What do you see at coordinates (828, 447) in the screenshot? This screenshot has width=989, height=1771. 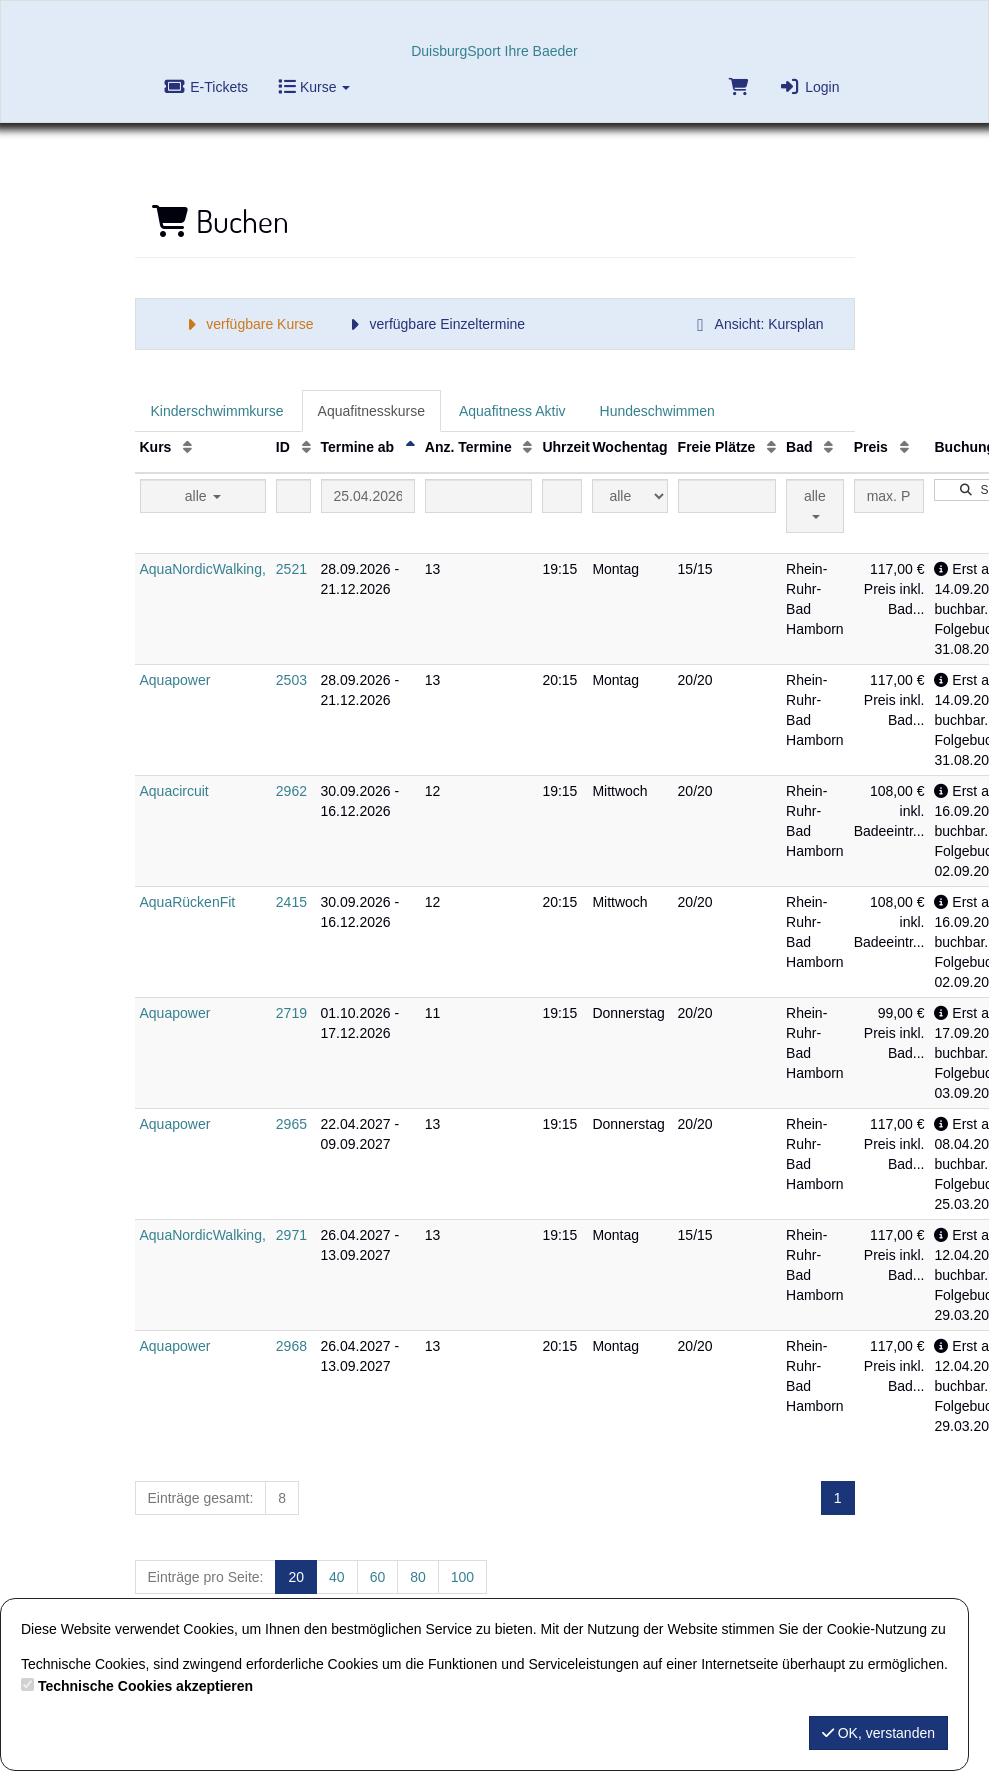 I see `[Bad: Aufsteigende Sortierung]` at bounding box center [828, 447].